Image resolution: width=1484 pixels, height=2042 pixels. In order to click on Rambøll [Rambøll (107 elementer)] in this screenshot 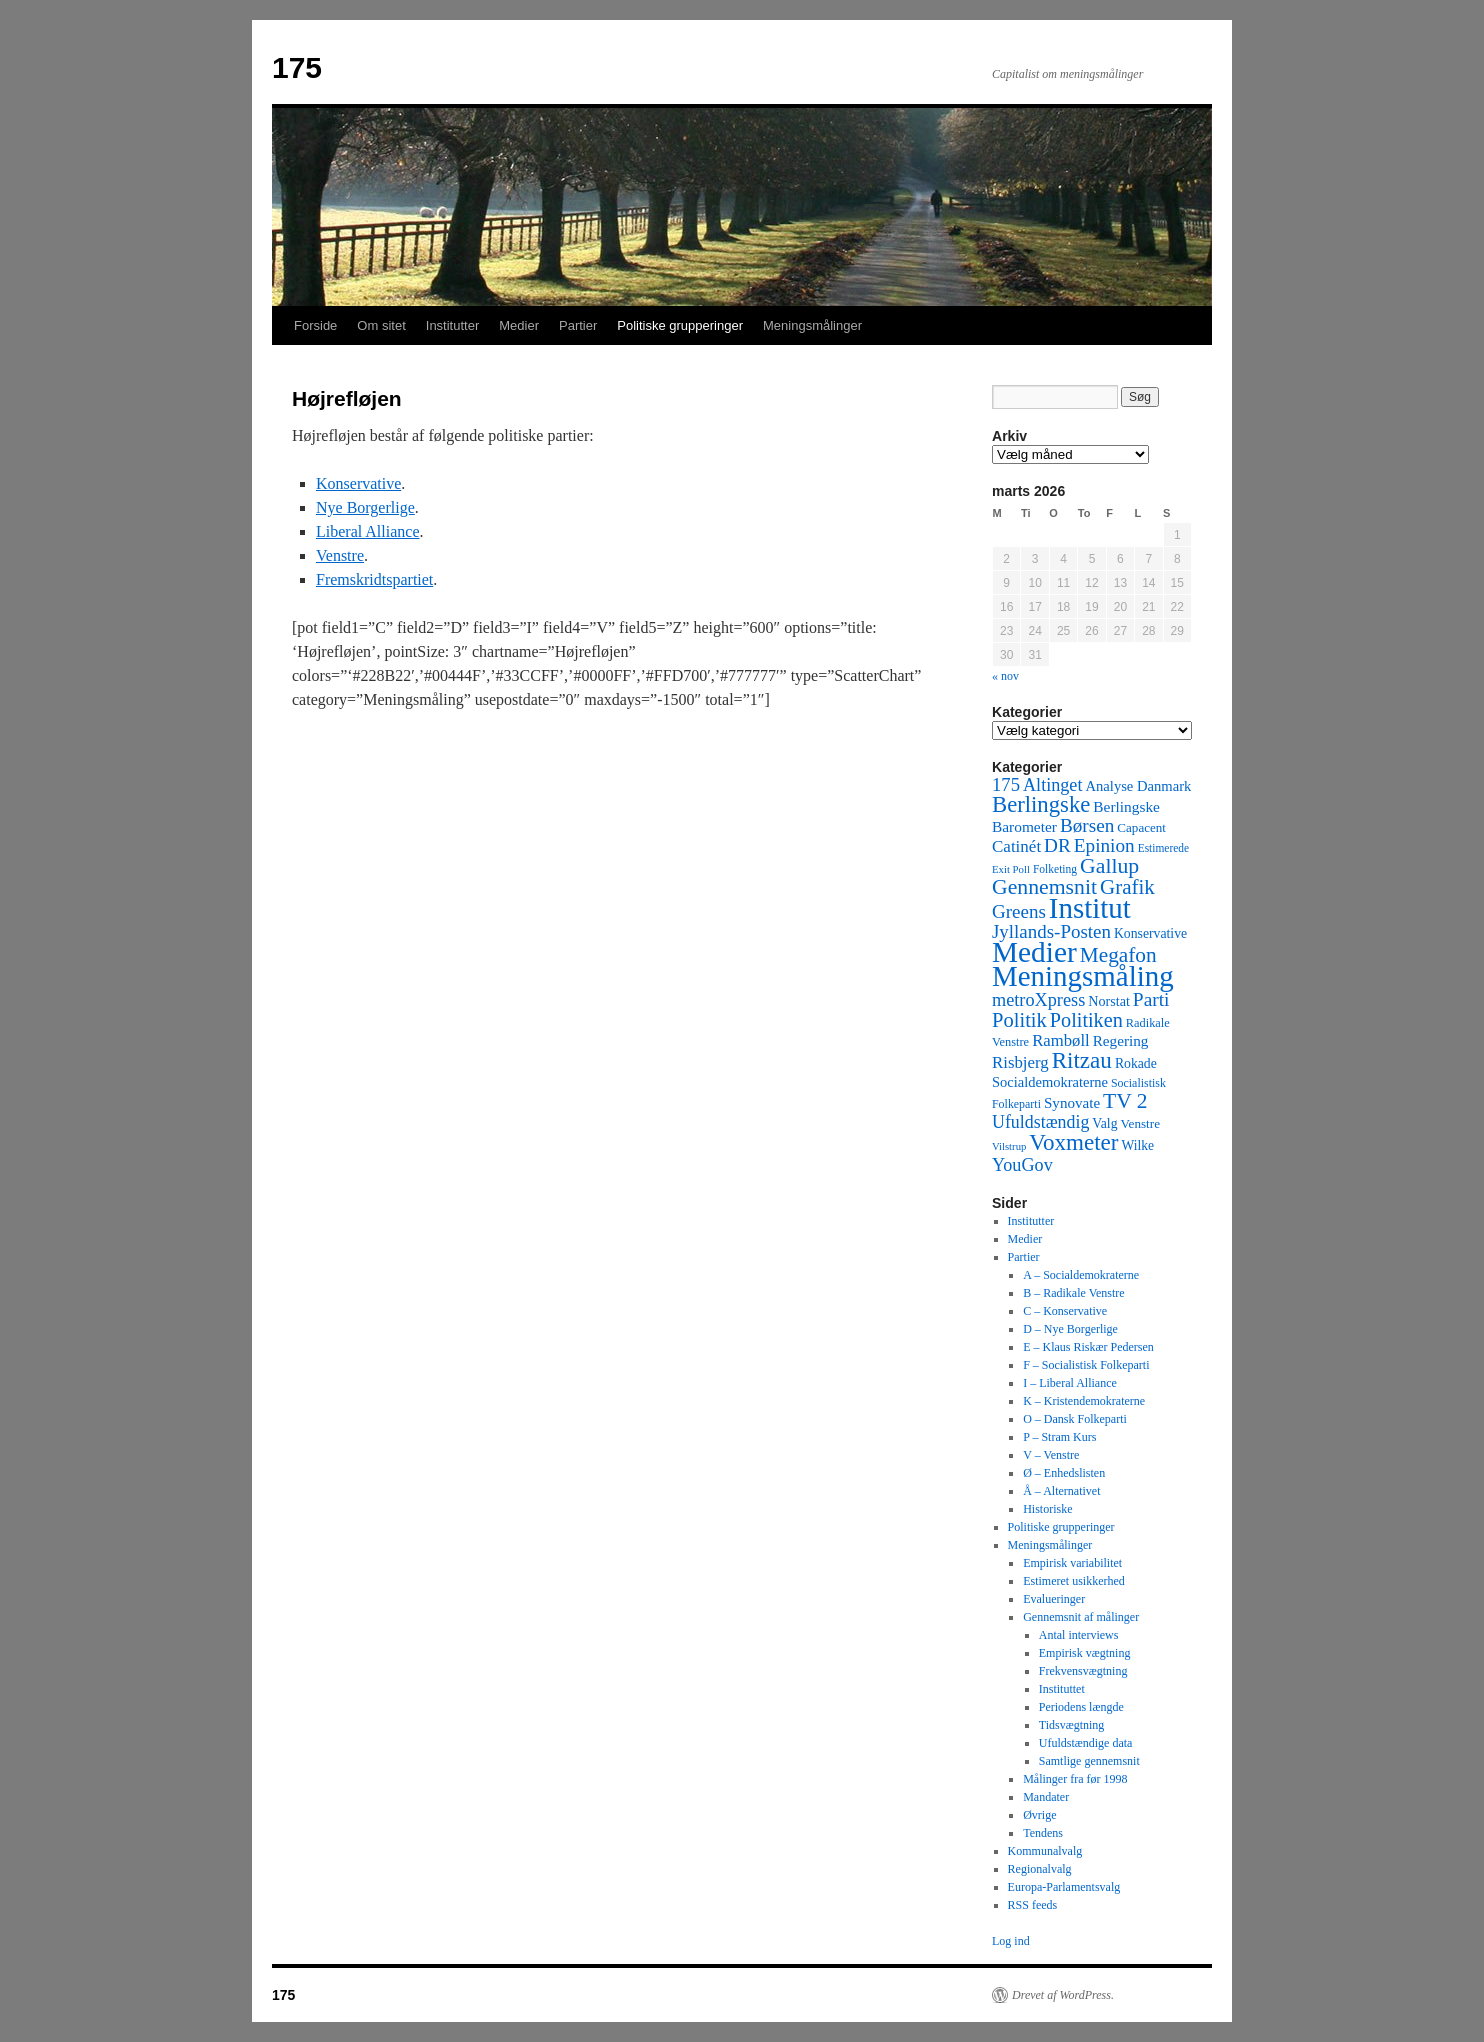, I will do `click(1061, 1040)`.